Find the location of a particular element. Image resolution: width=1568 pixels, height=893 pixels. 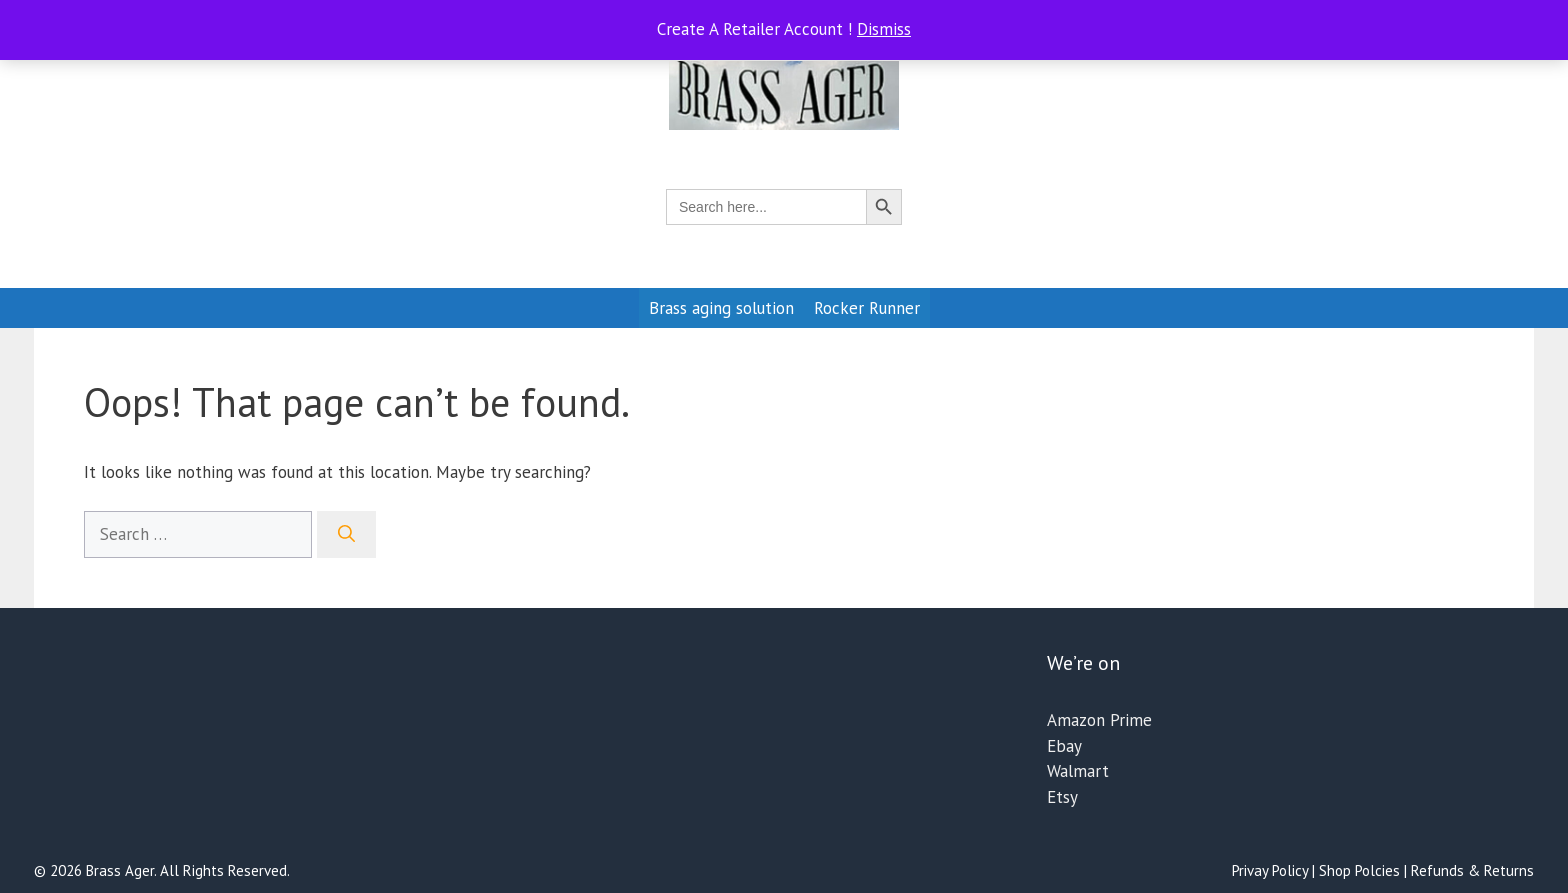

Refunds & Returns is located at coordinates (1472, 870).